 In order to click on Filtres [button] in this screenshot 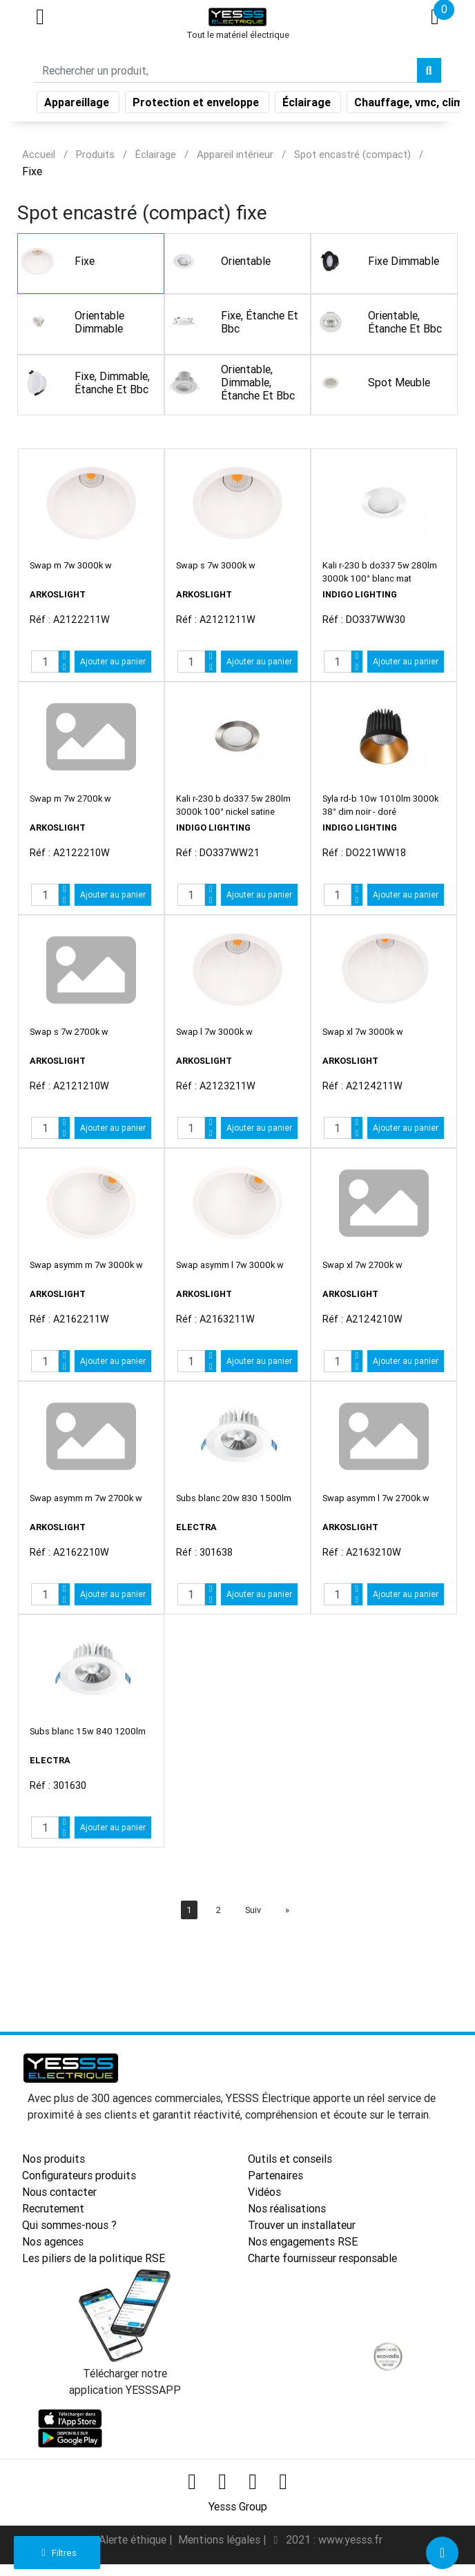, I will do `click(57, 2553)`.